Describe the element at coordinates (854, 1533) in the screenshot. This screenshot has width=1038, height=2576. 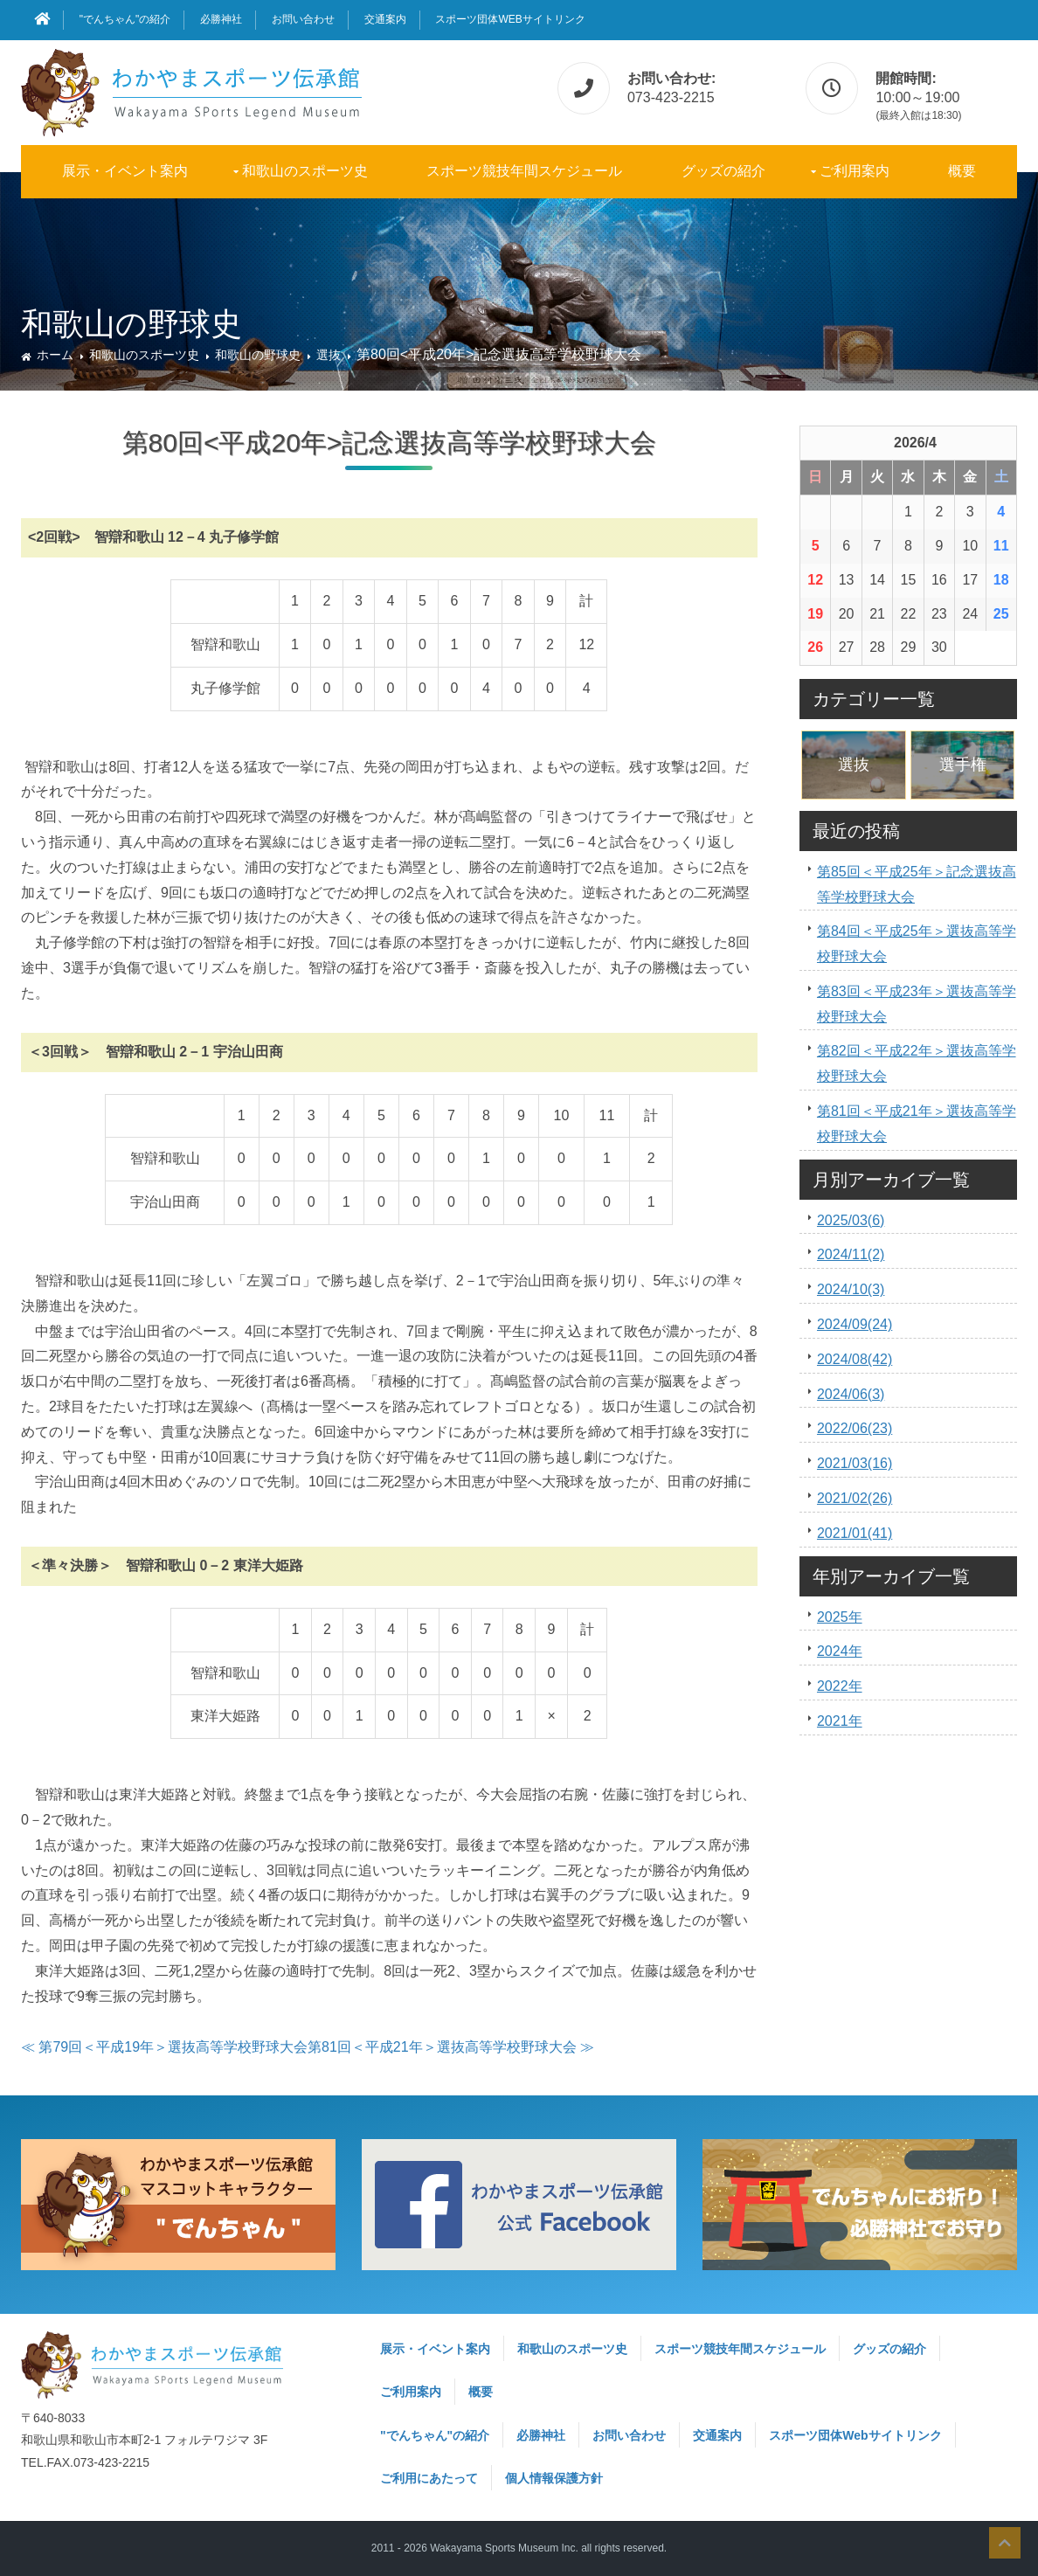
I see `2021/01(41)` at that location.